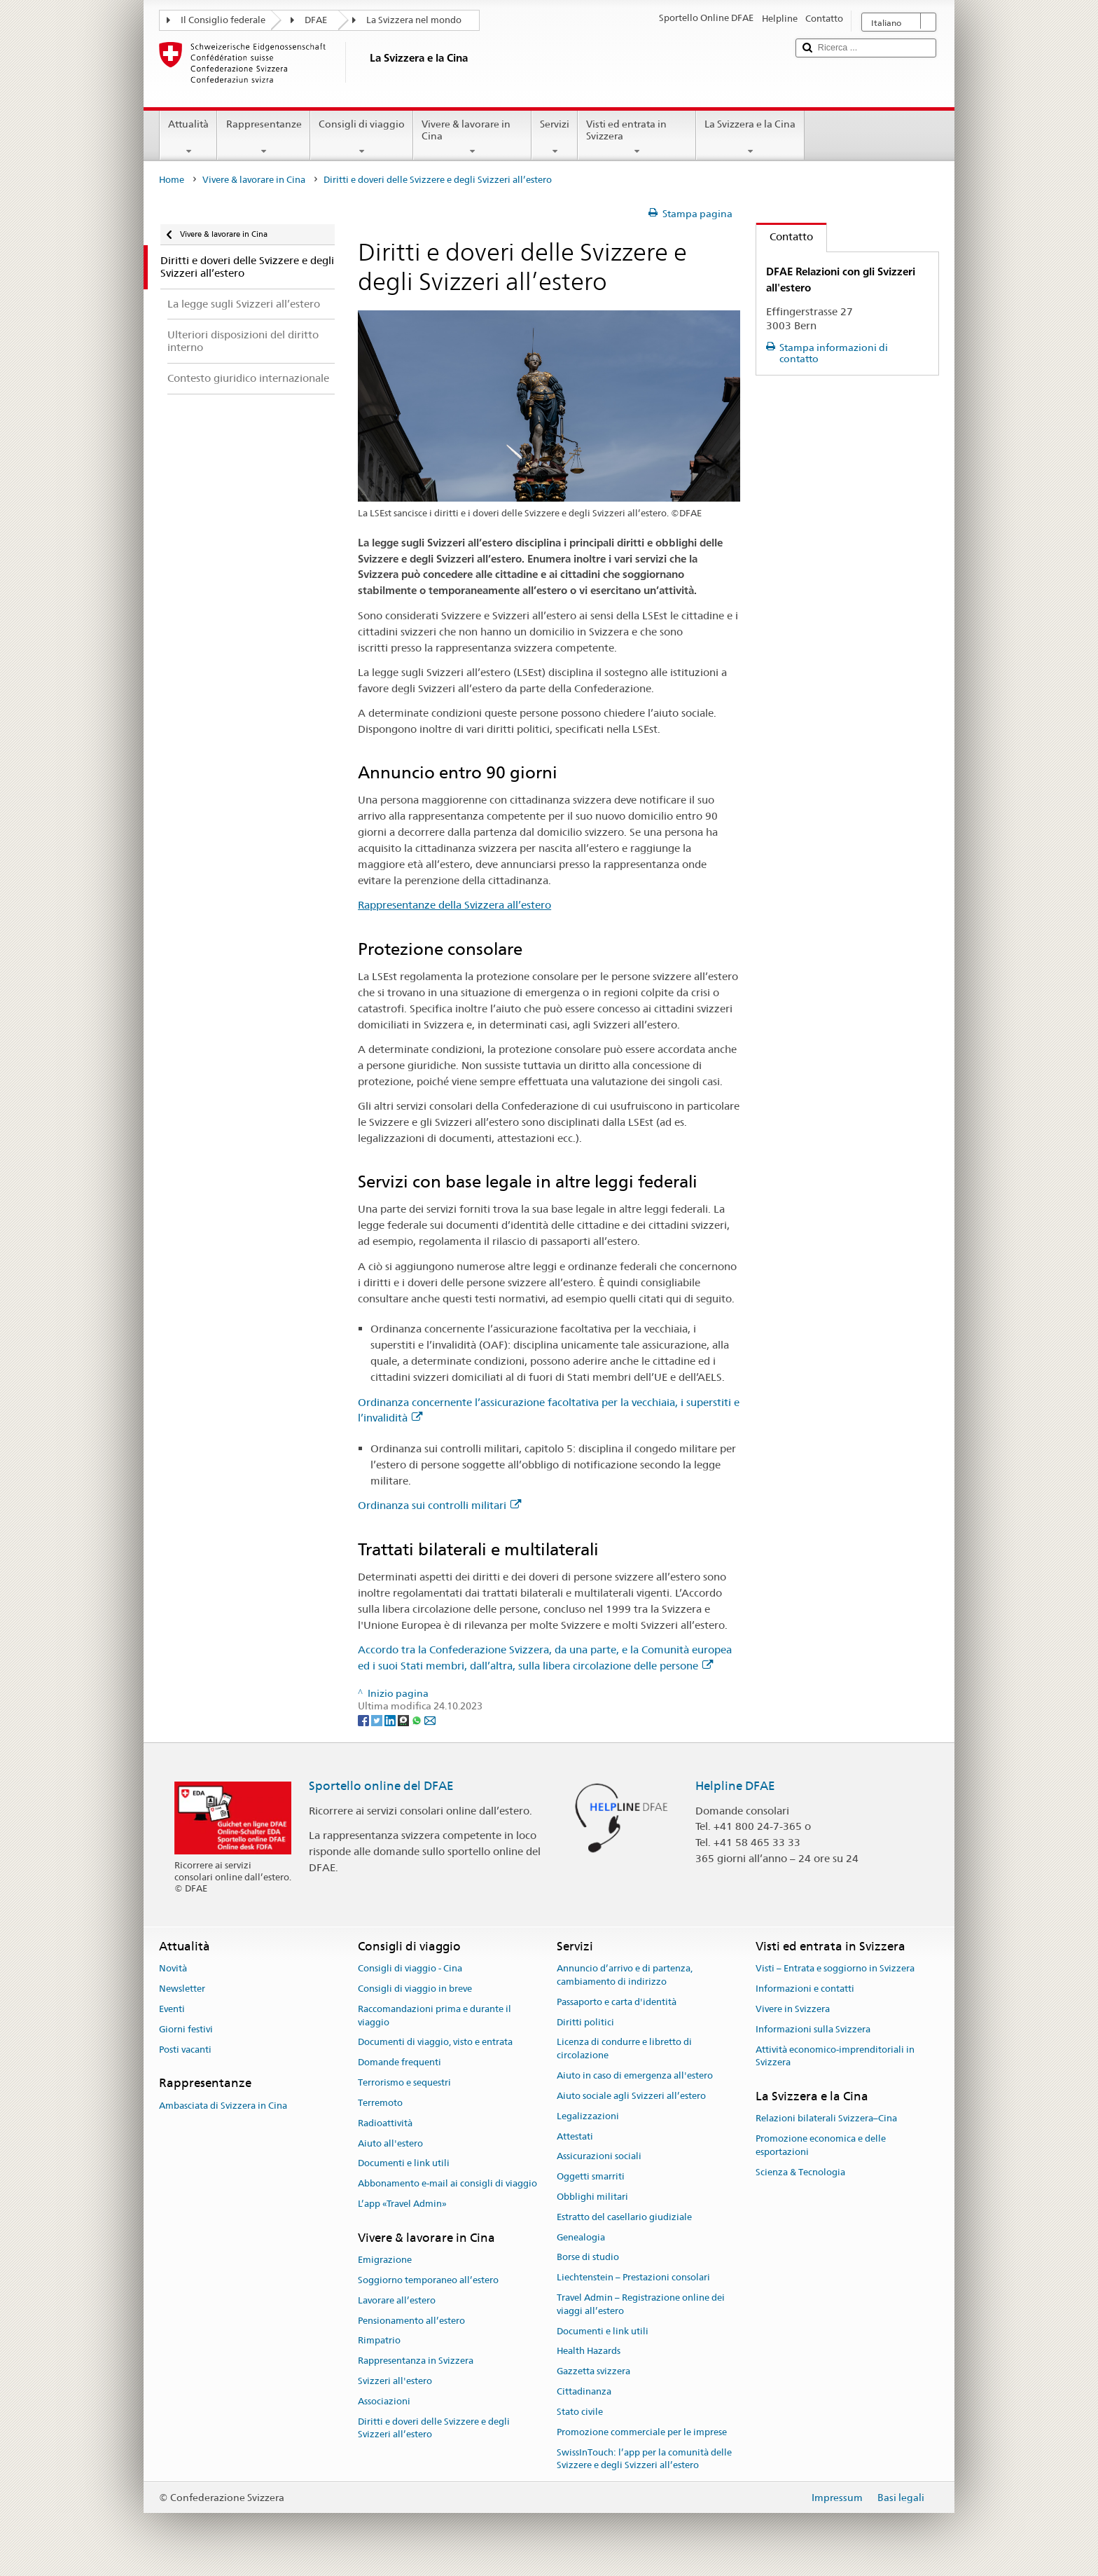 Image resolution: width=1098 pixels, height=2576 pixels. Describe the element at coordinates (835, 2056) in the screenshot. I see `Attività economico-imprenditoriali in Svizzera` at that location.